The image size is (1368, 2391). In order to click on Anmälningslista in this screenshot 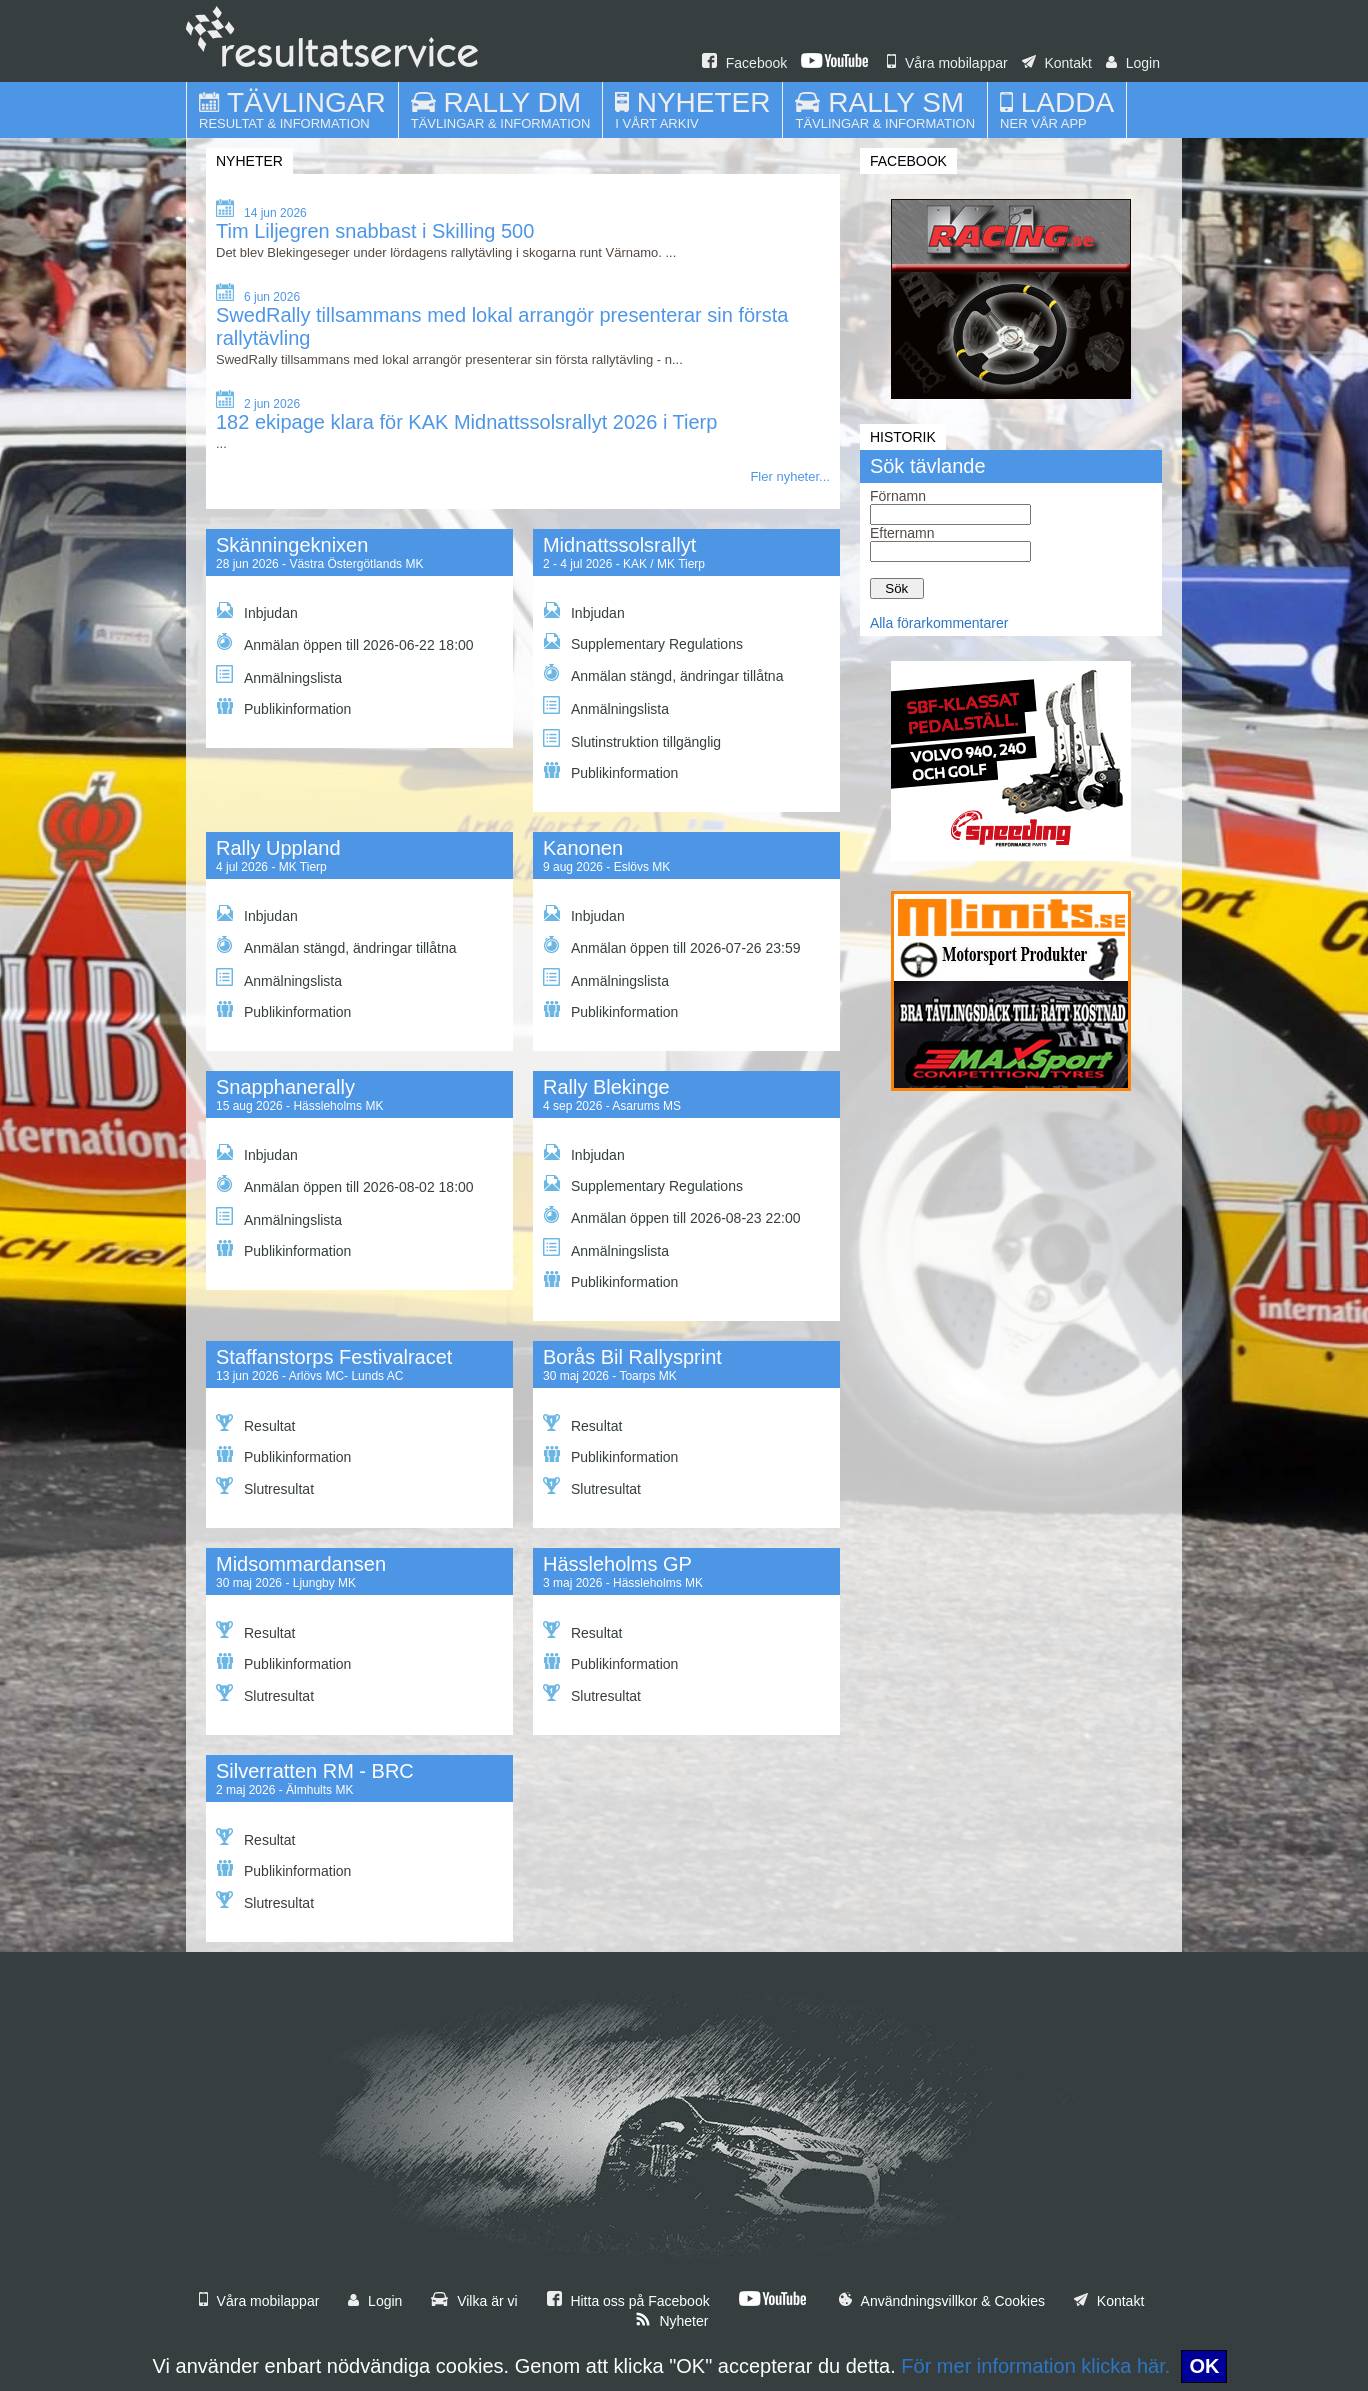, I will do `click(279, 675)`.